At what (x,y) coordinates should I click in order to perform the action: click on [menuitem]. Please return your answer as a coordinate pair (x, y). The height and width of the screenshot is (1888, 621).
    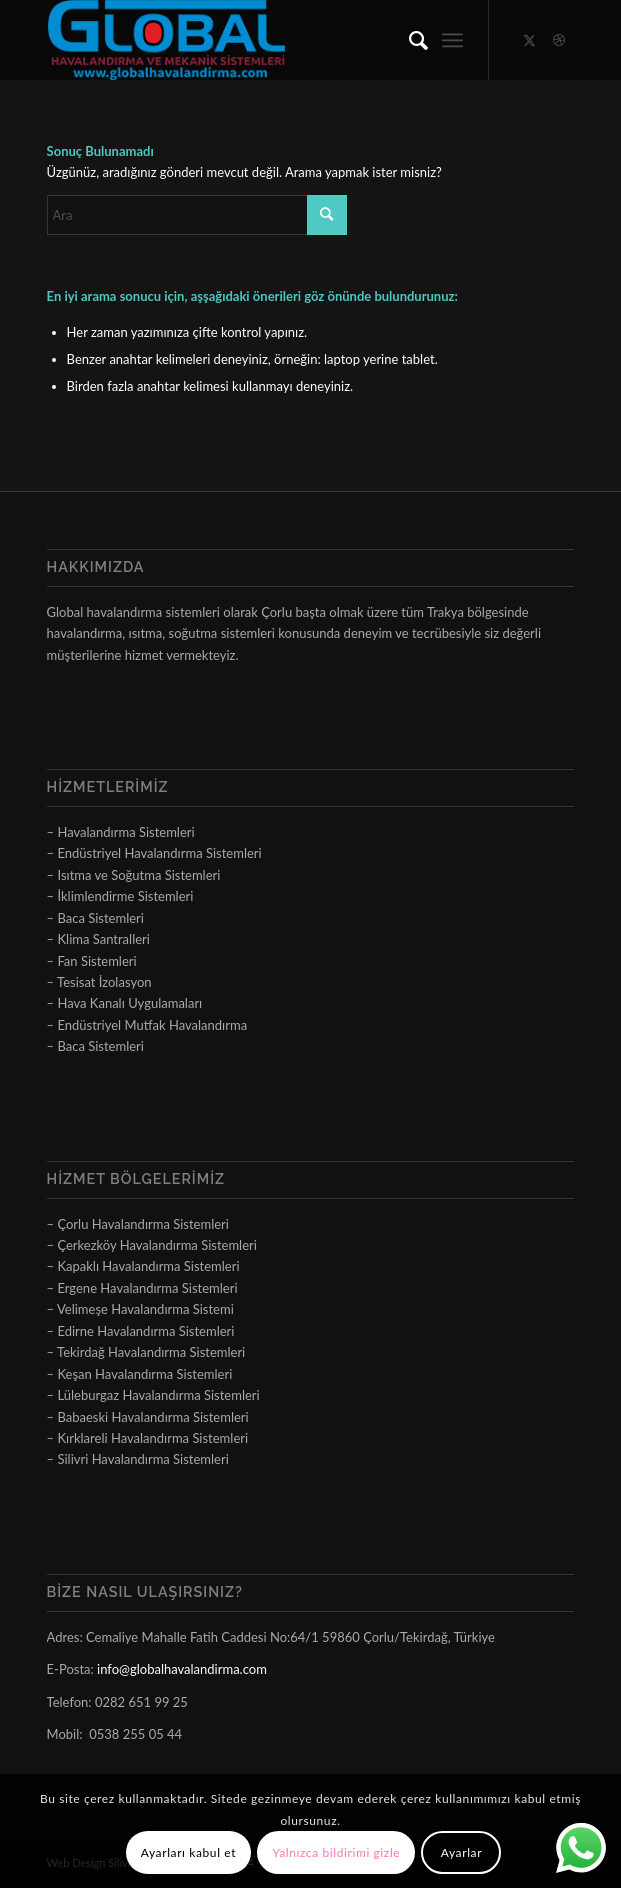
    Looking at the image, I should click on (408, 40).